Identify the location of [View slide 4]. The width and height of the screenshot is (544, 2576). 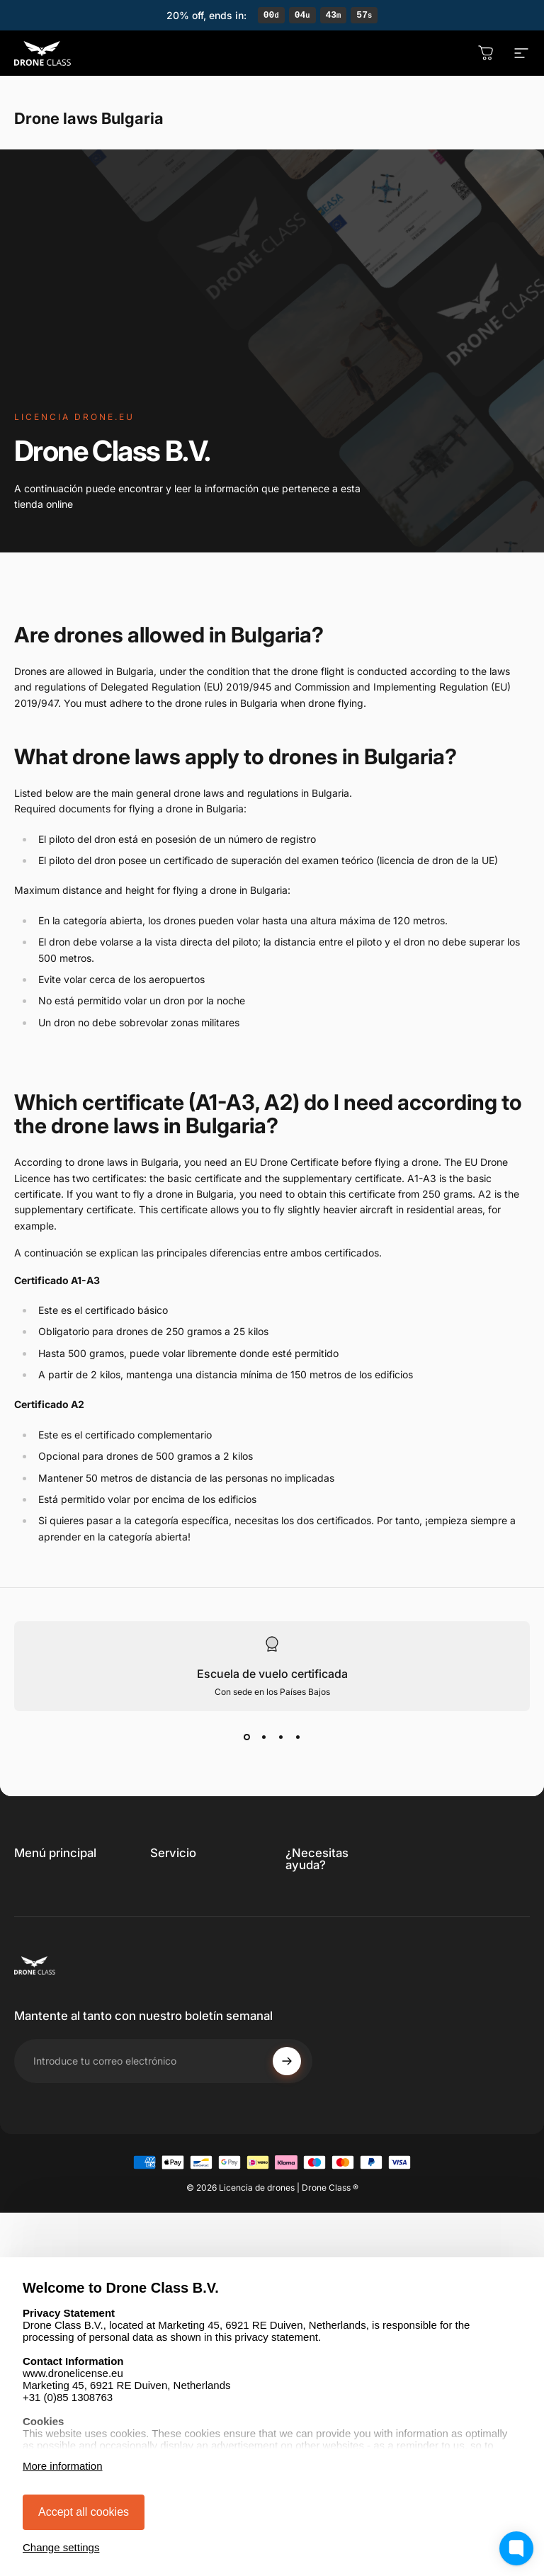
(297, 1738).